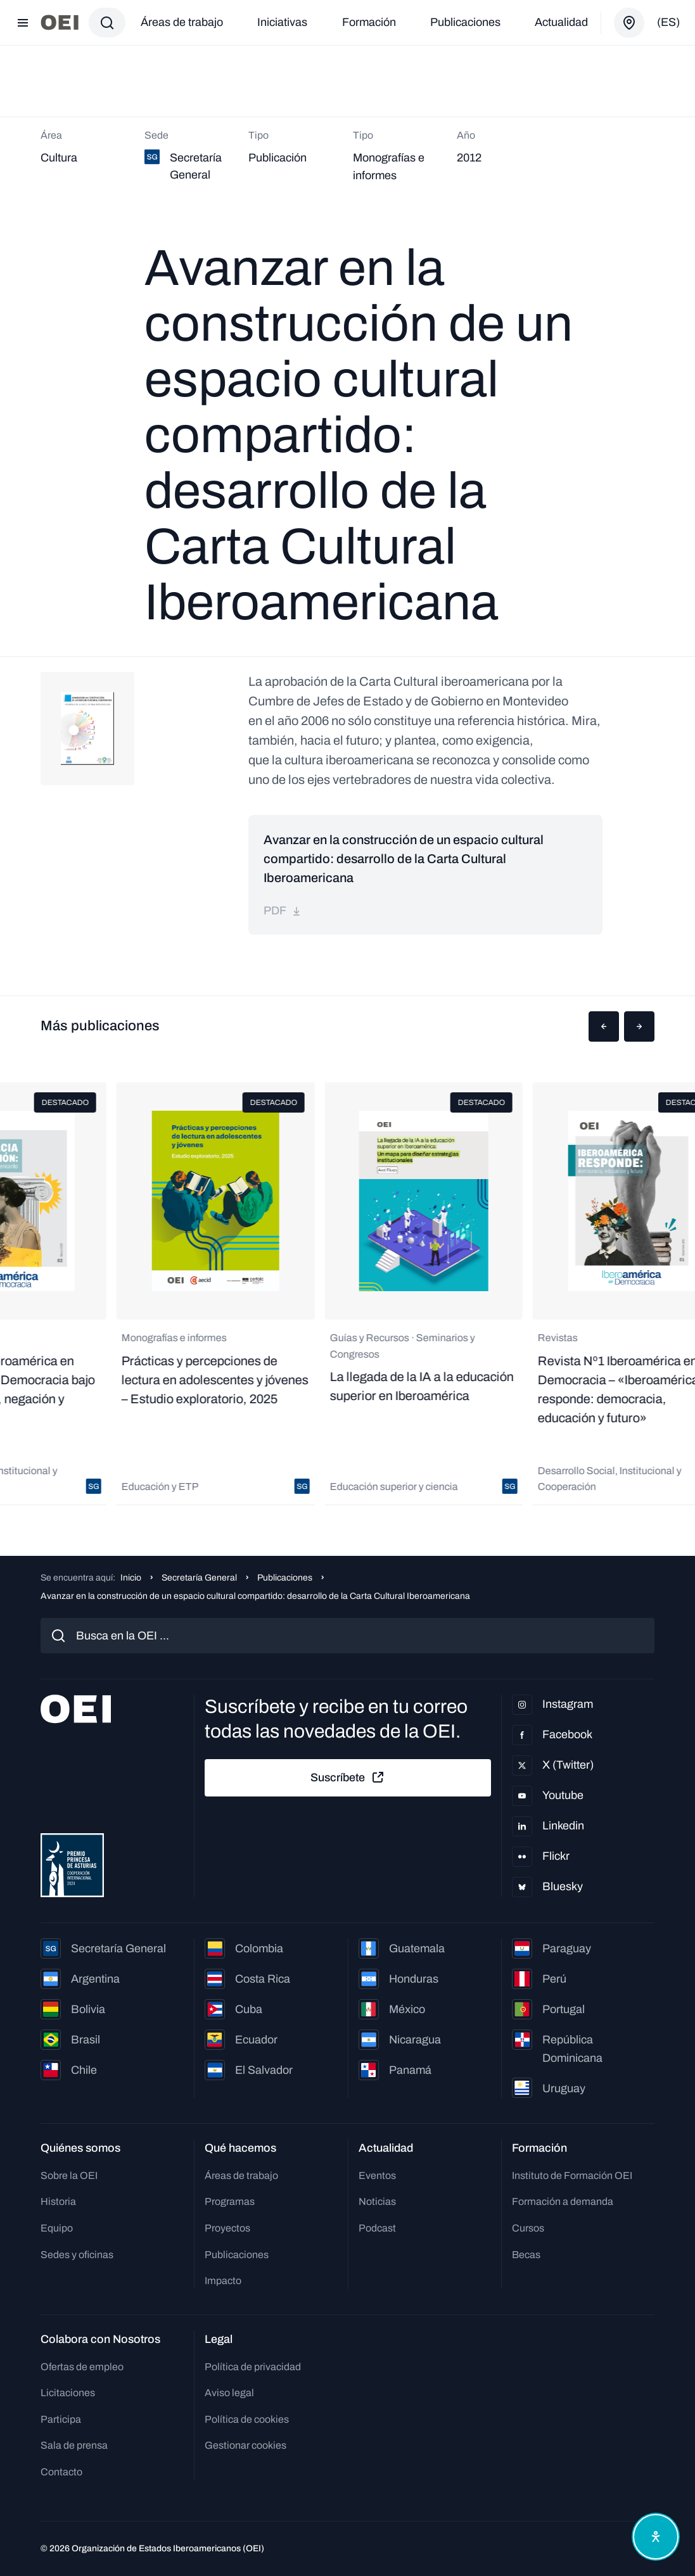 This screenshot has width=695, height=2576. I want to click on Secretaría General, so click(199, 1577).